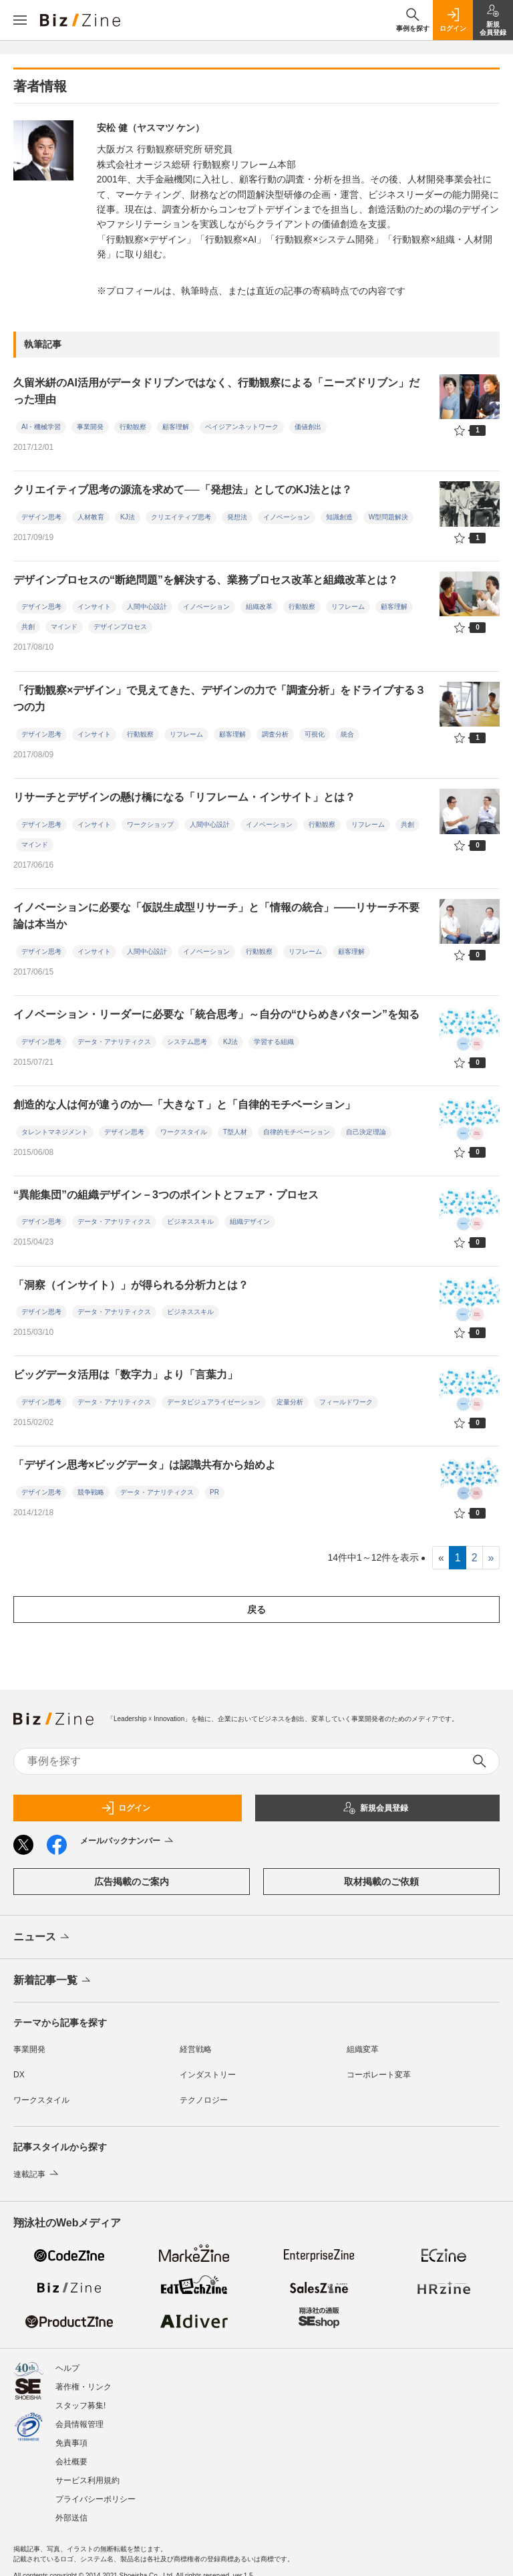  Describe the element at coordinates (190, 1221) in the screenshot. I see `ビジネススキル` at that location.